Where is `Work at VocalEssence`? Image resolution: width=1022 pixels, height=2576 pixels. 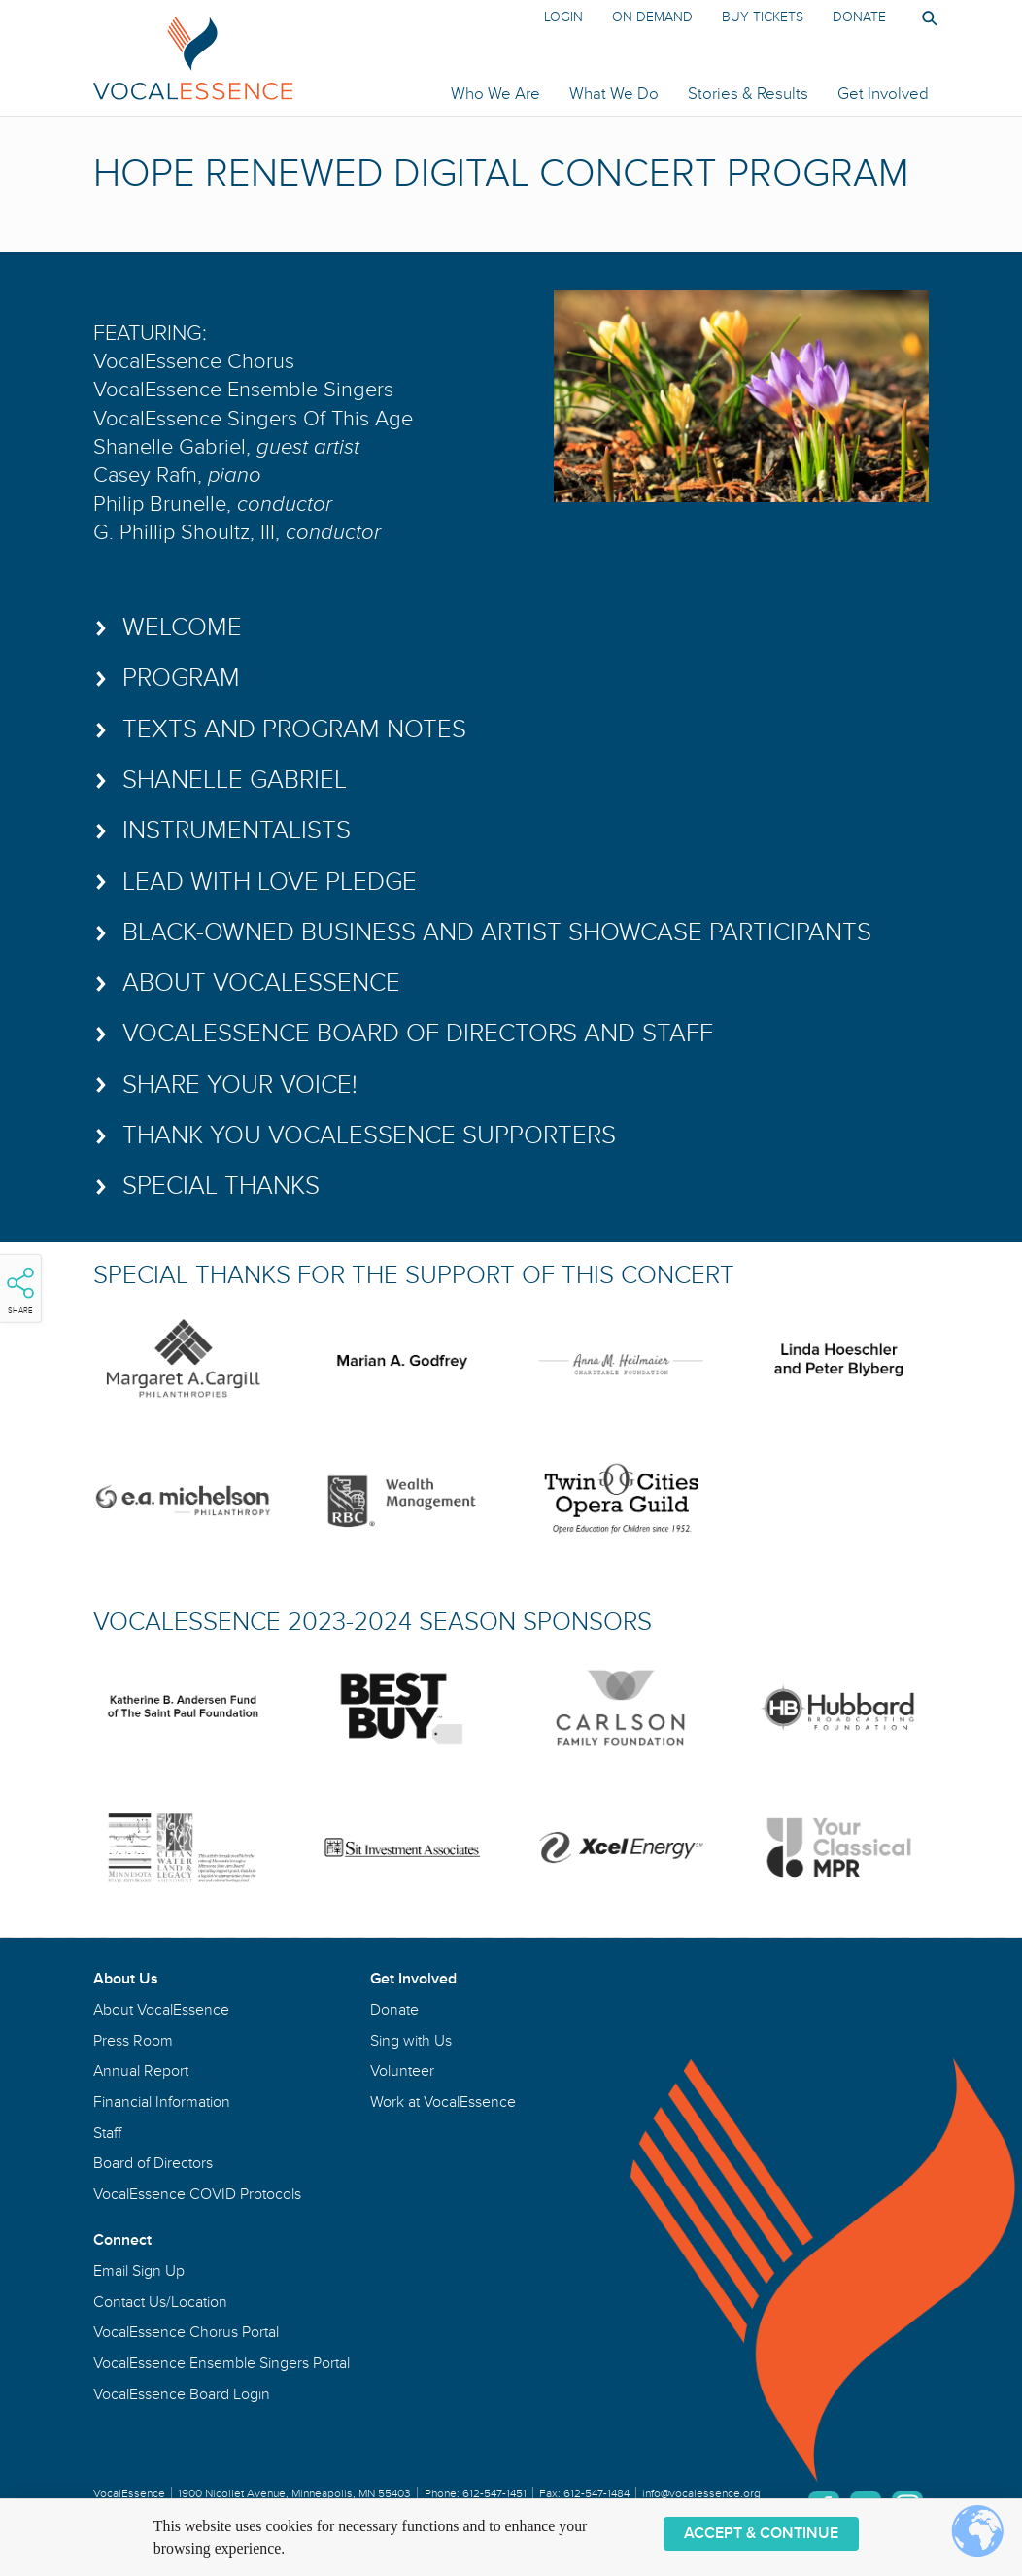
Work at VocalEssence is located at coordinates (443, 2102).